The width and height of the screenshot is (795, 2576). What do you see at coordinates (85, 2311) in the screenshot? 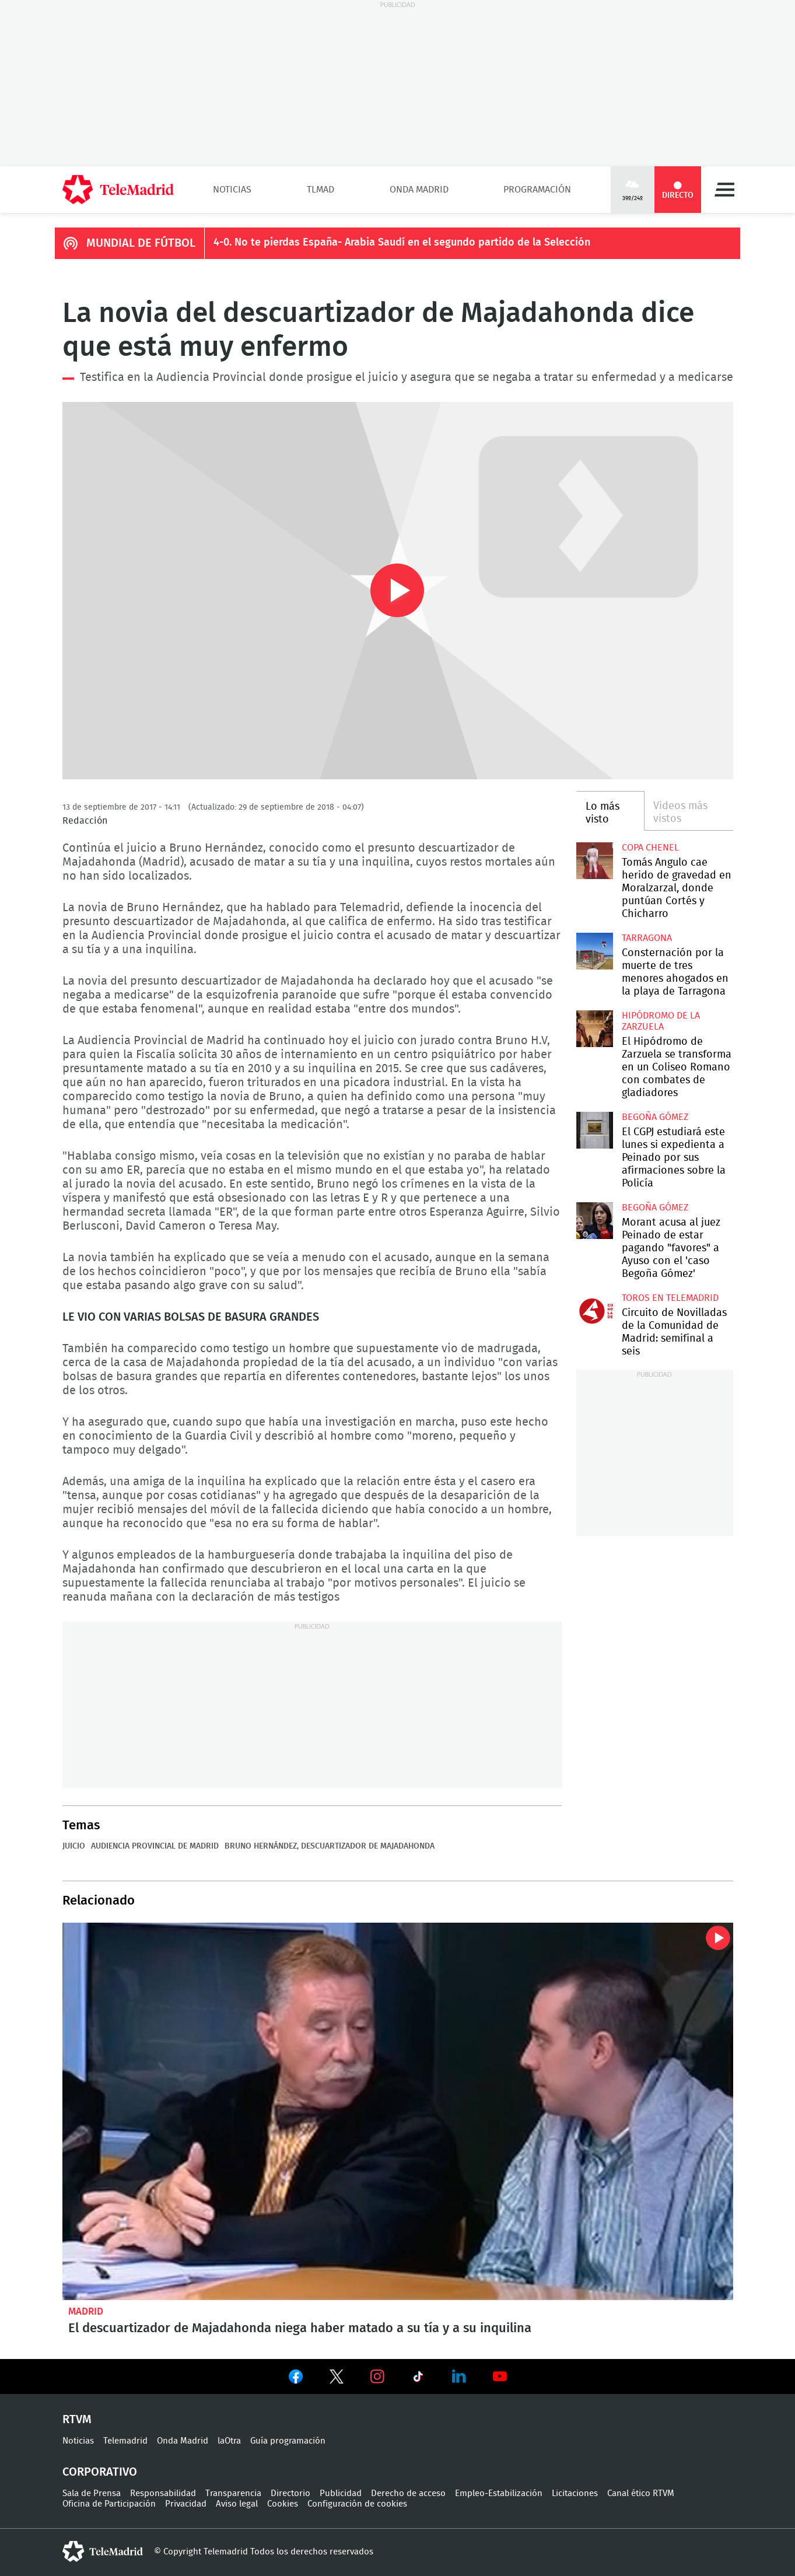
I see `Madrid` at bounding box center [85, 2311].